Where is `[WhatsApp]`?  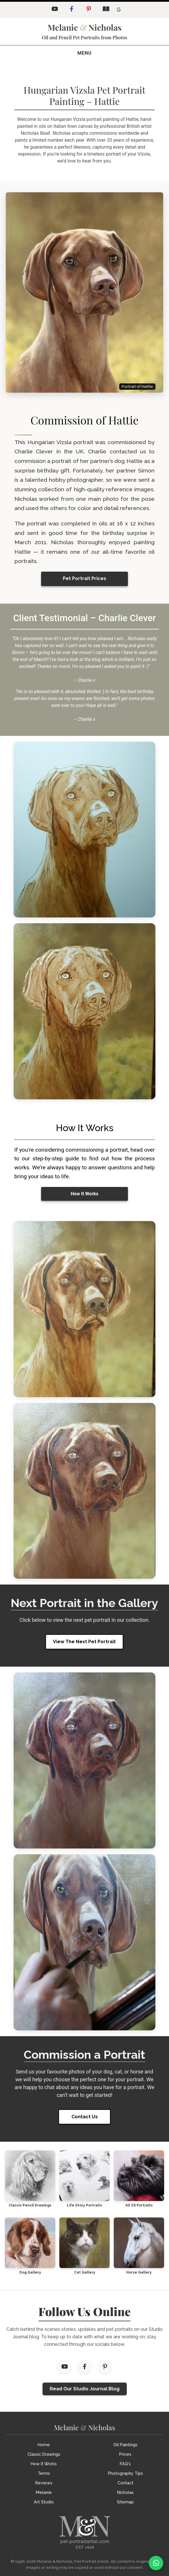
[WhatsApp] is located at coordinates (156, 2563).